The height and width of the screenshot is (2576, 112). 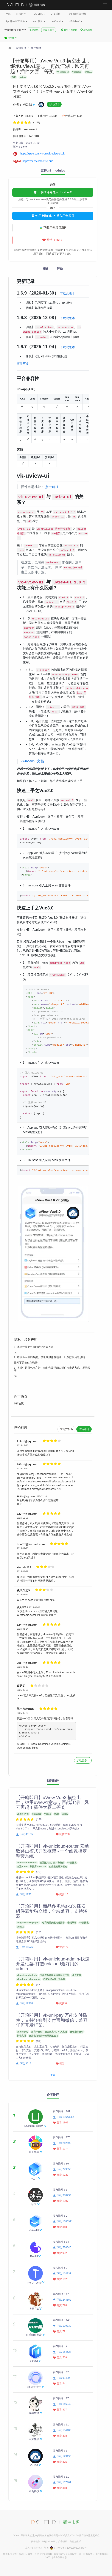 What do you see at coordinates (53, 1780) in the screenshot?
I see `他的插件` at bounding box center [53, 1780].